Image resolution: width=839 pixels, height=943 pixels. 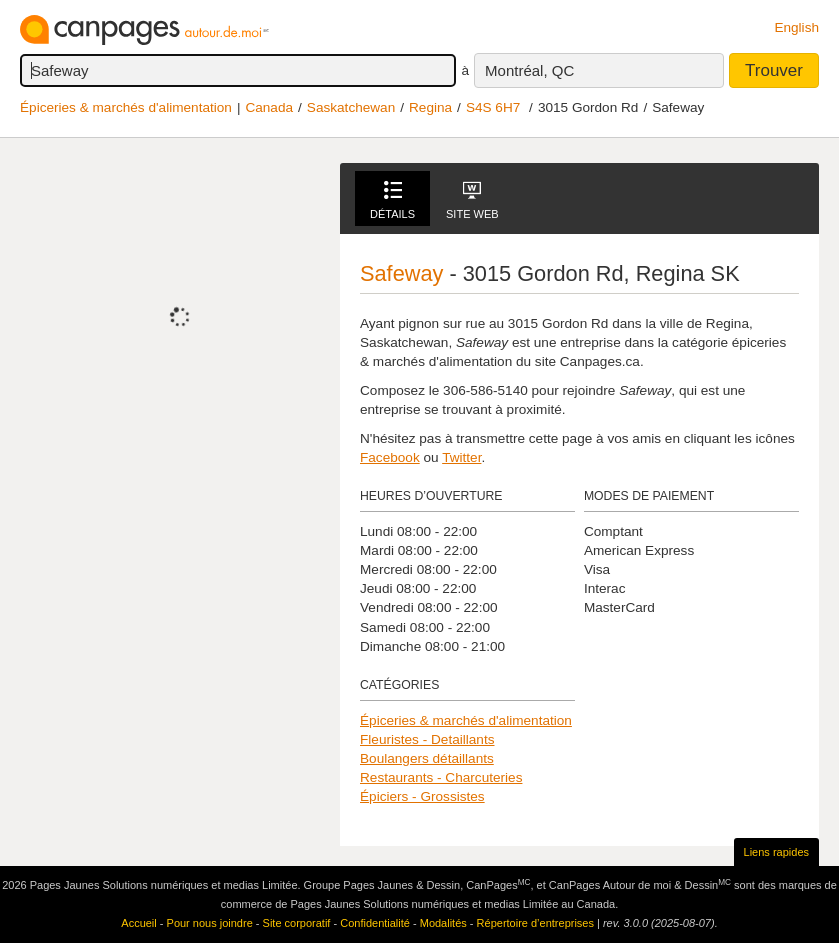 What do you see at coordinates (472, 200) in the screenshot?
I see `Site Web` at bounding box center [472, 200].